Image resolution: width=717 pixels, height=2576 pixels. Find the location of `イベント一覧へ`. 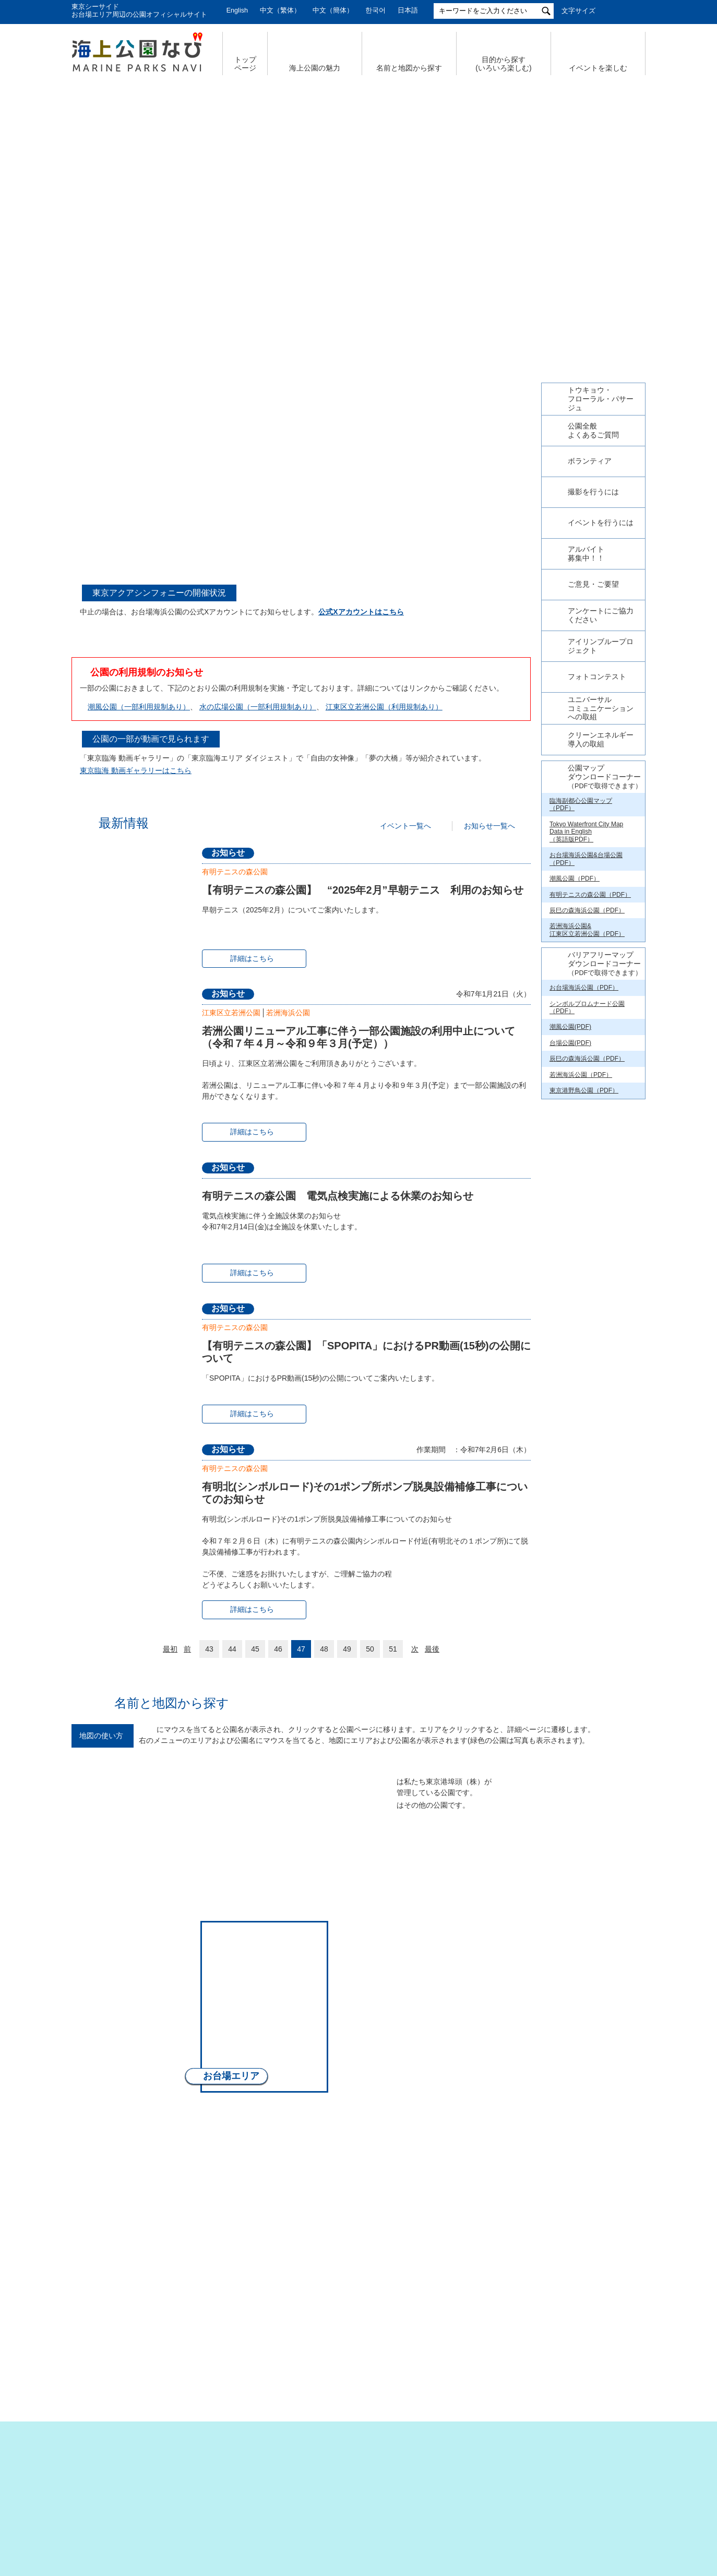

イベント一覧へ is located at coordinates (405, 826).